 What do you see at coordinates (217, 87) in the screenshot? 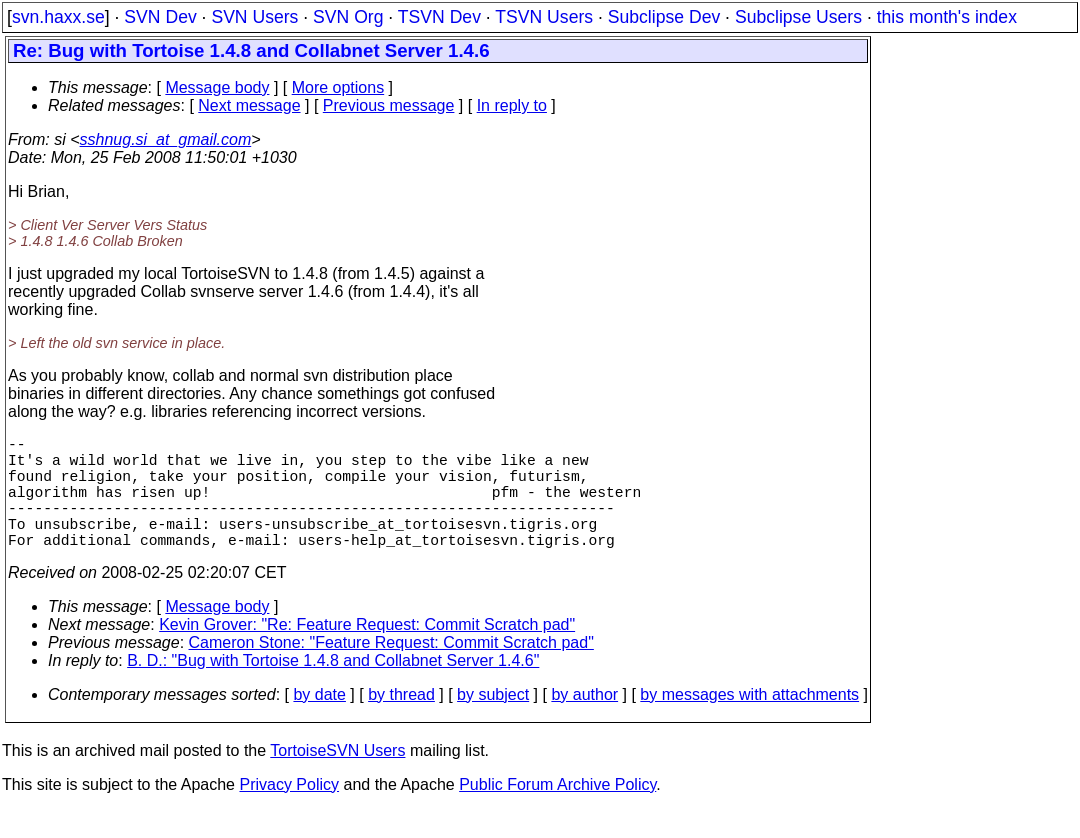
I see `Message body` at bounding box center [217, 87].